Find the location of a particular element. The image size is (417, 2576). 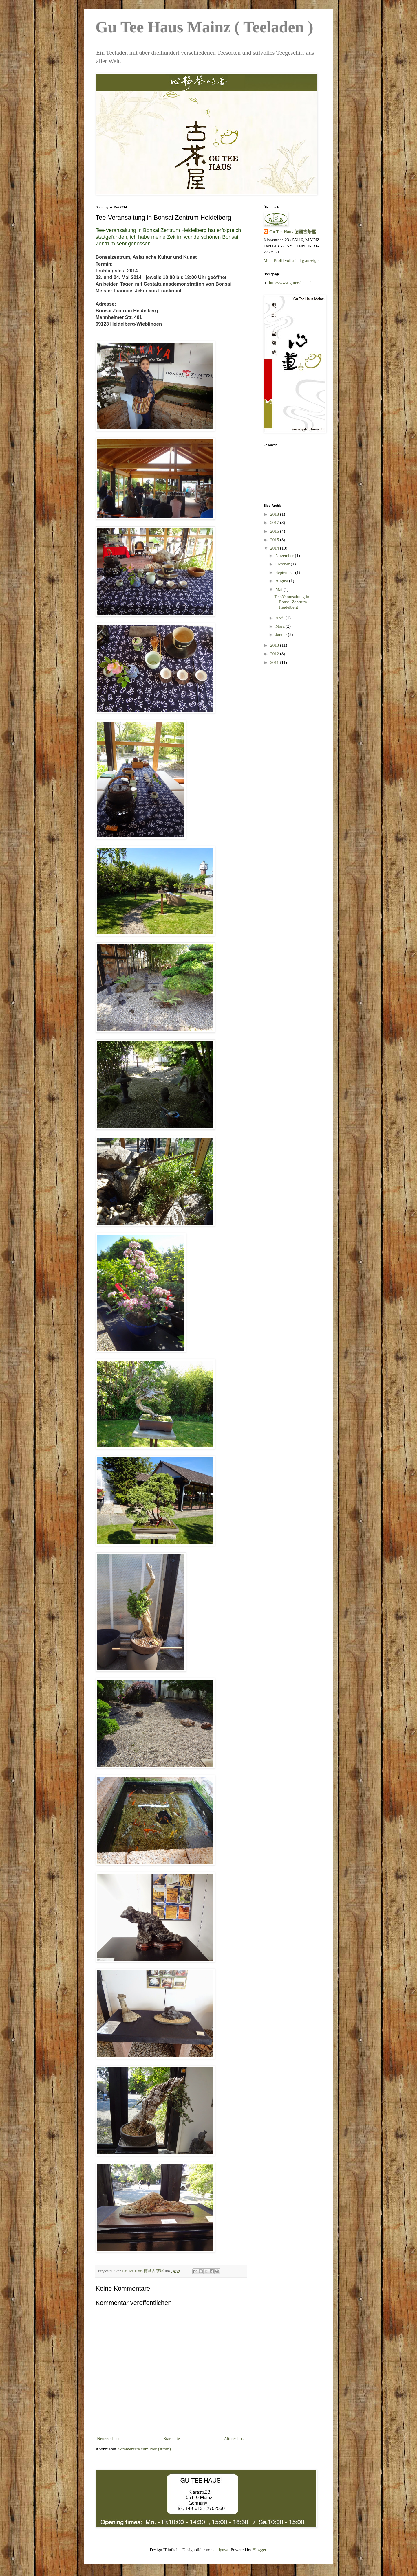

Gu Tee Haus Mainz ( Teeladen ) is located at coordinates (204, 27).